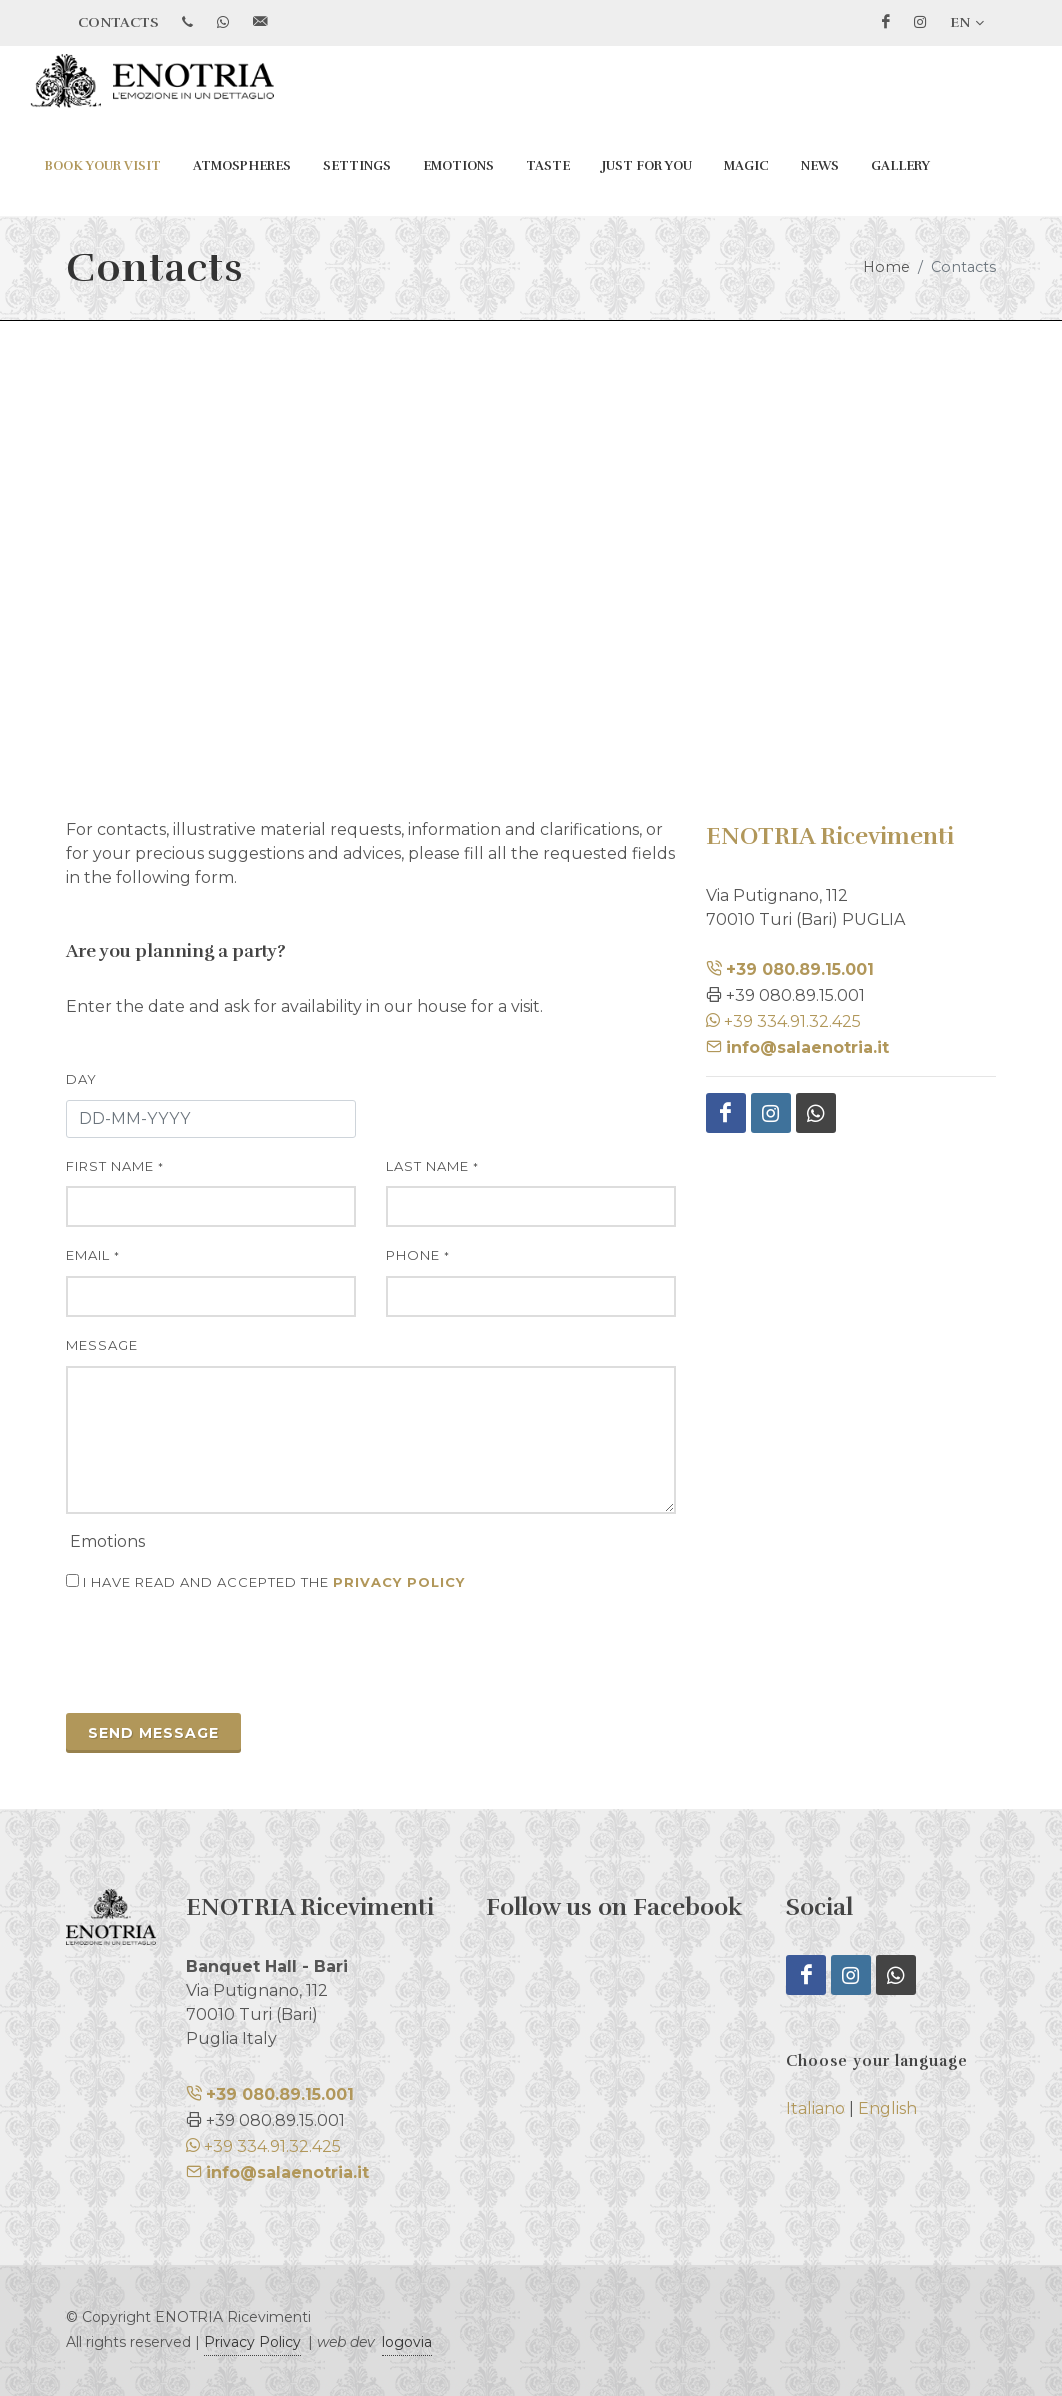 The height and width of the screenshot is (2396, 1062). Describe the element at coordinates (548, 166) in the screenshot. I see `Taste` at that location.